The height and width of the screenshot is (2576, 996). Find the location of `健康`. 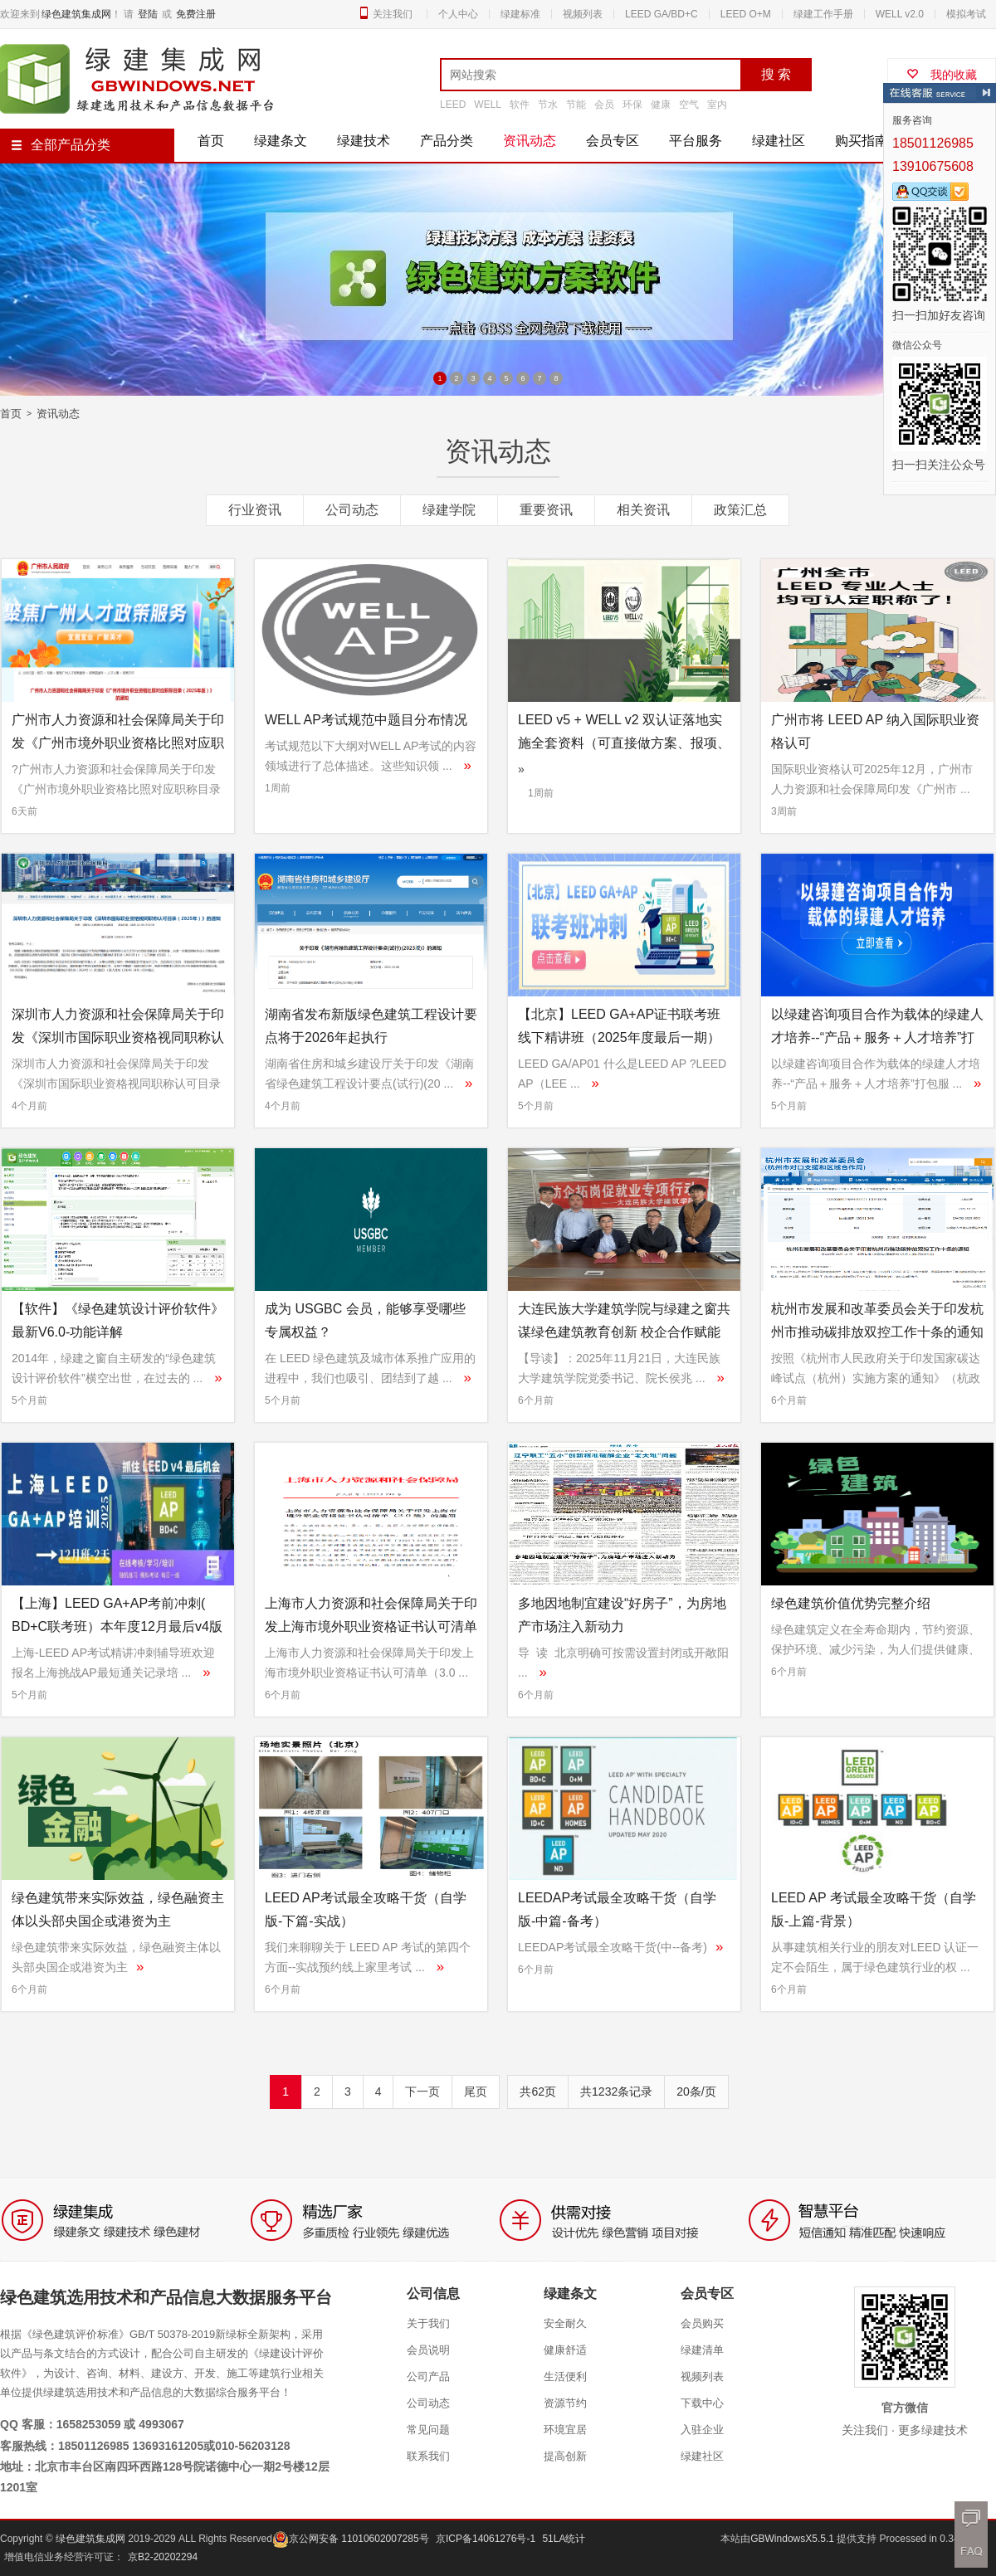

健康 is located at coordinates (661, 104).